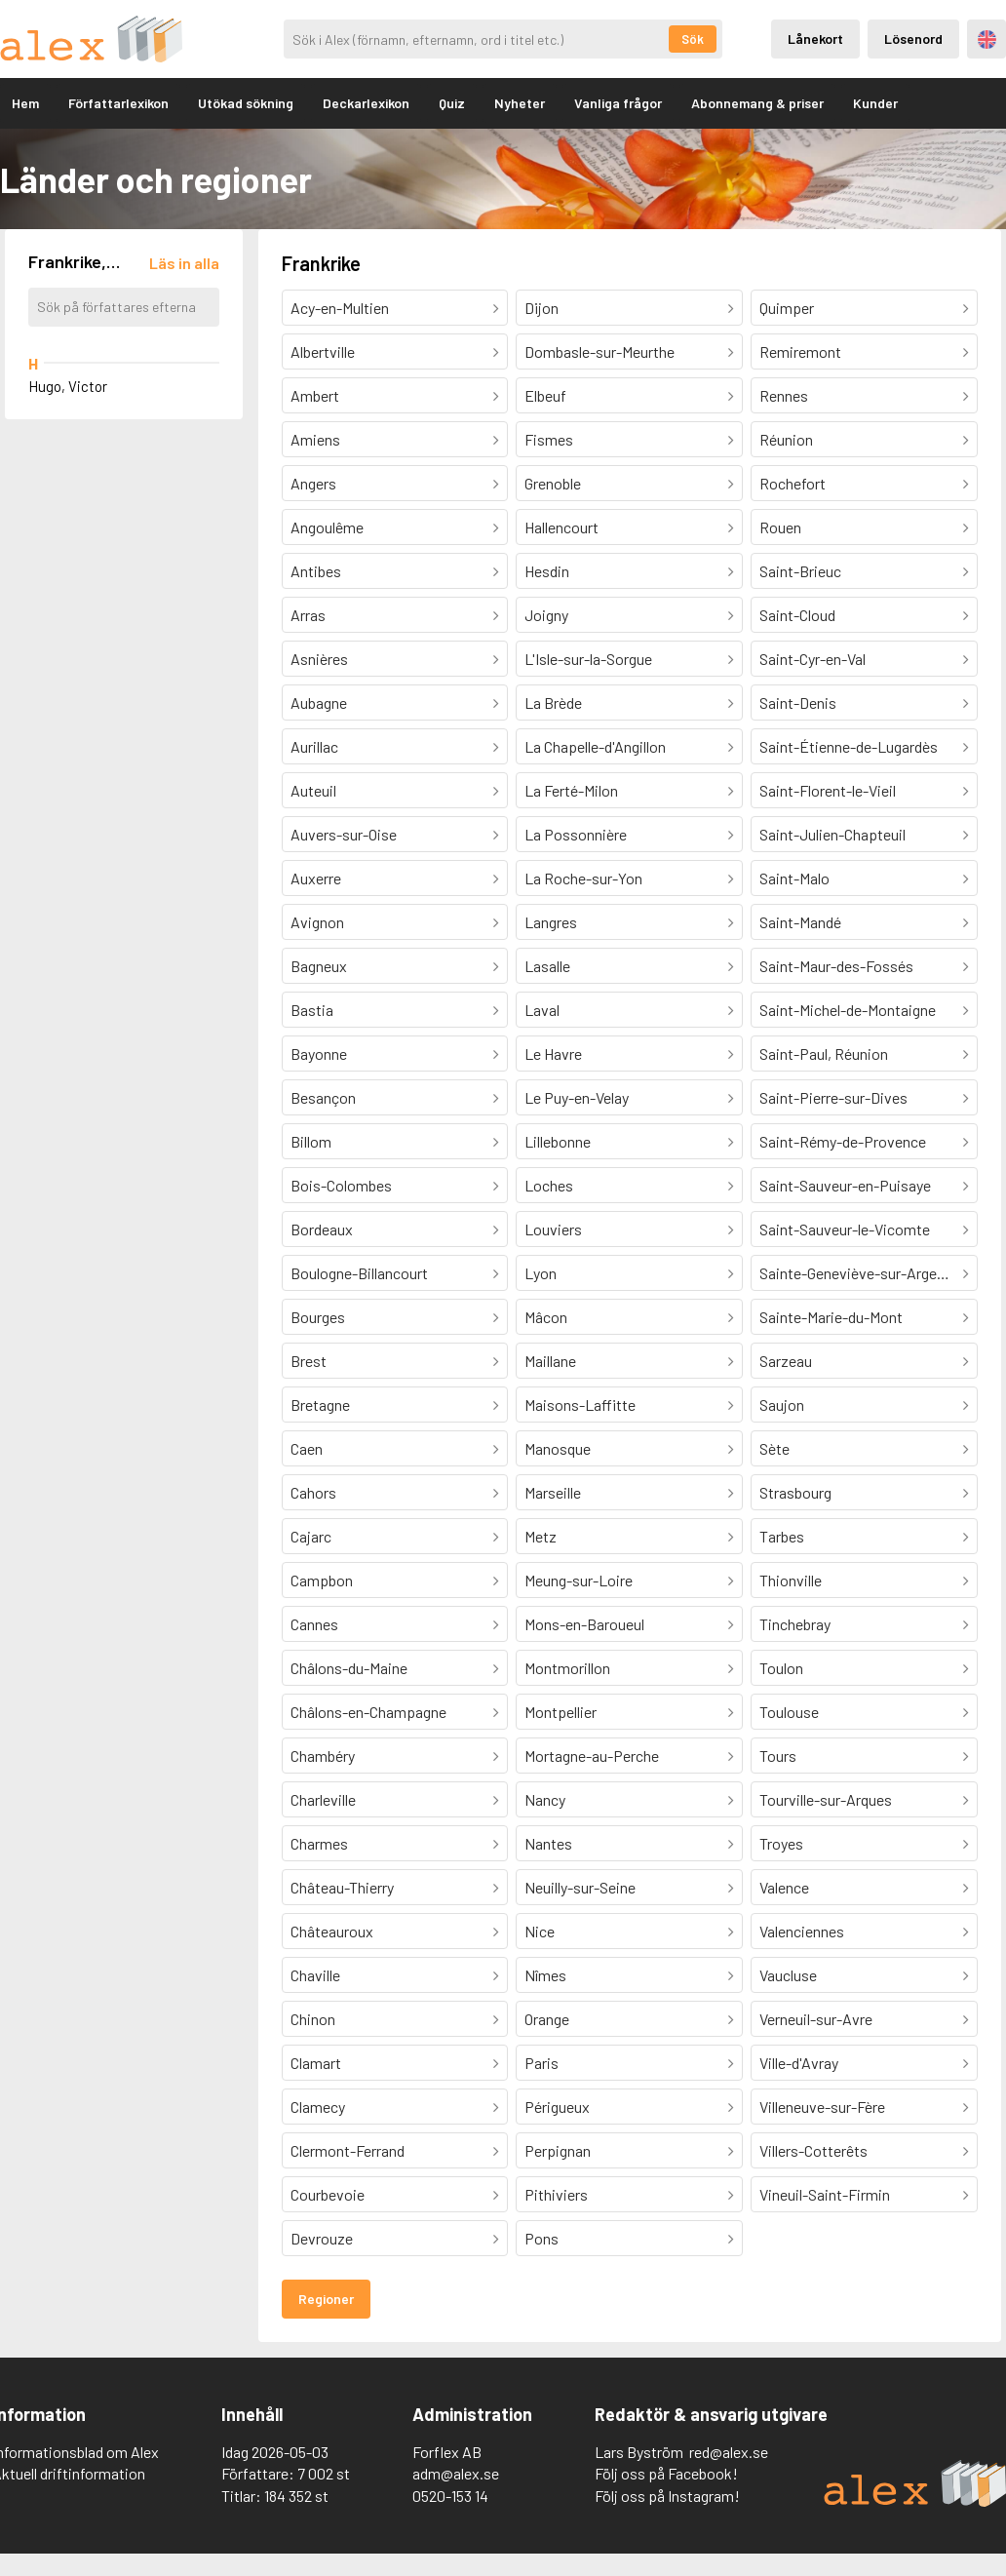 The height and width of the screenshot is (2576, 1006). What do you see at coordinates (595, 746) in the screenshot?
I see `La Chapelle-d'Angillon` at bounding box center [595, 746].